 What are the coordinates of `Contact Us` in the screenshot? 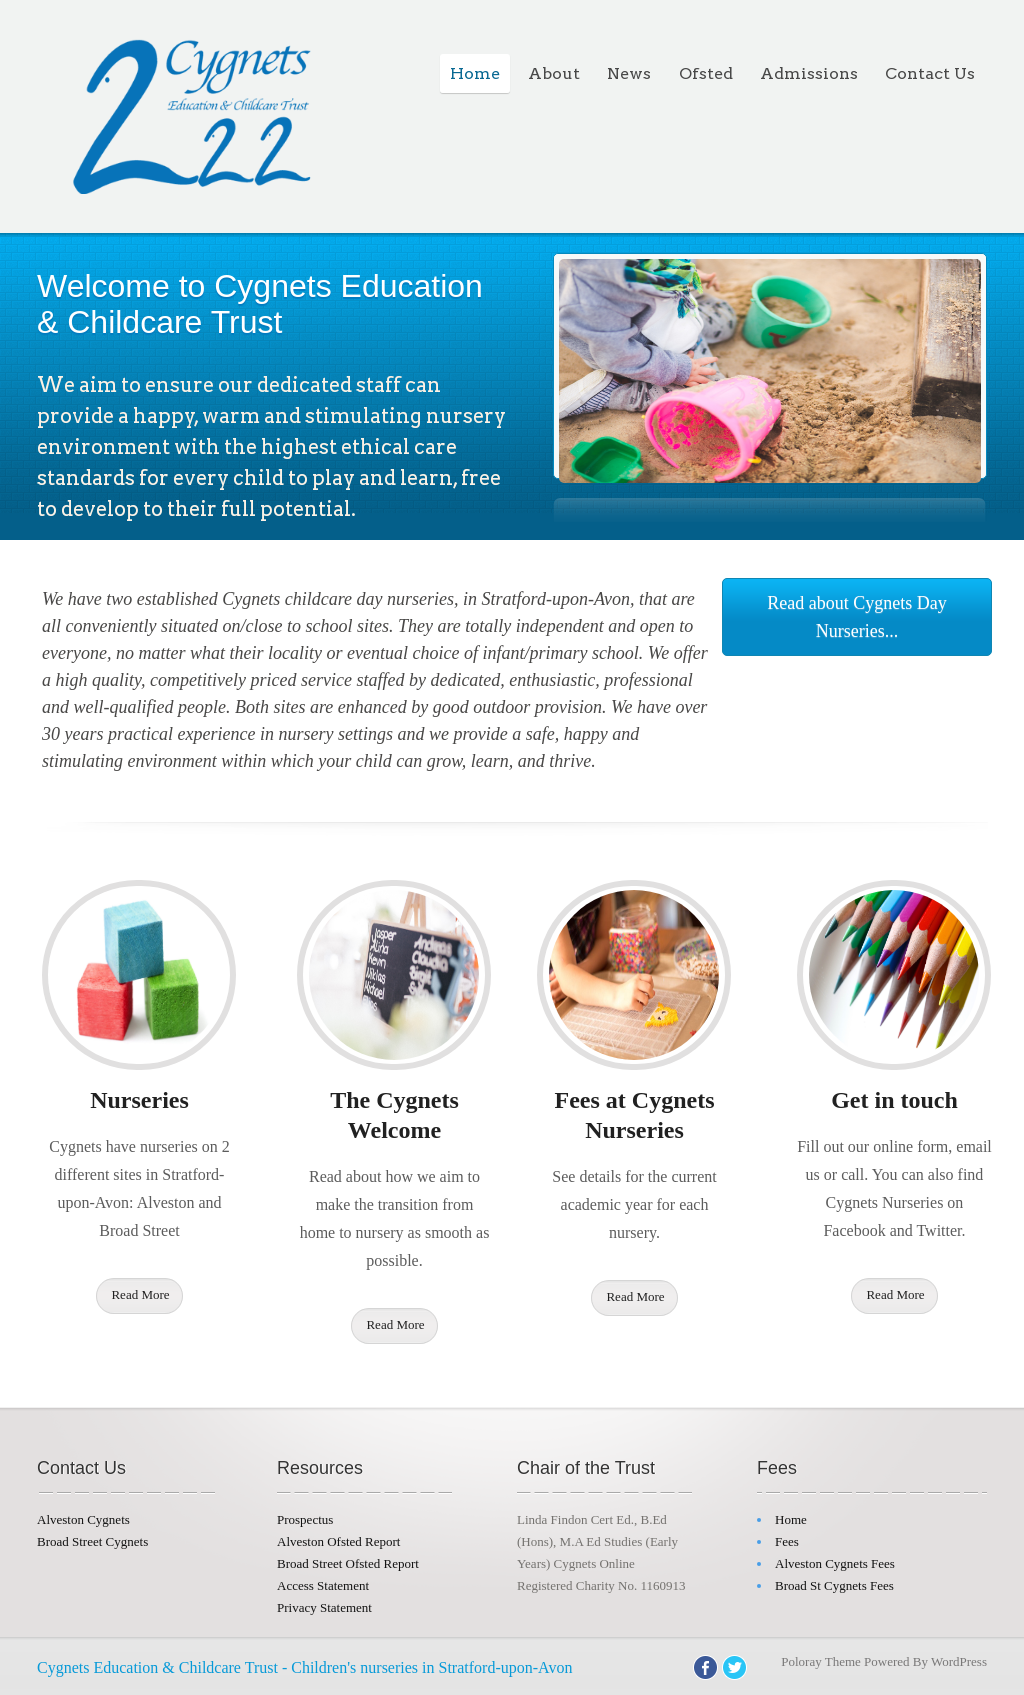 It's located at (930, 73).